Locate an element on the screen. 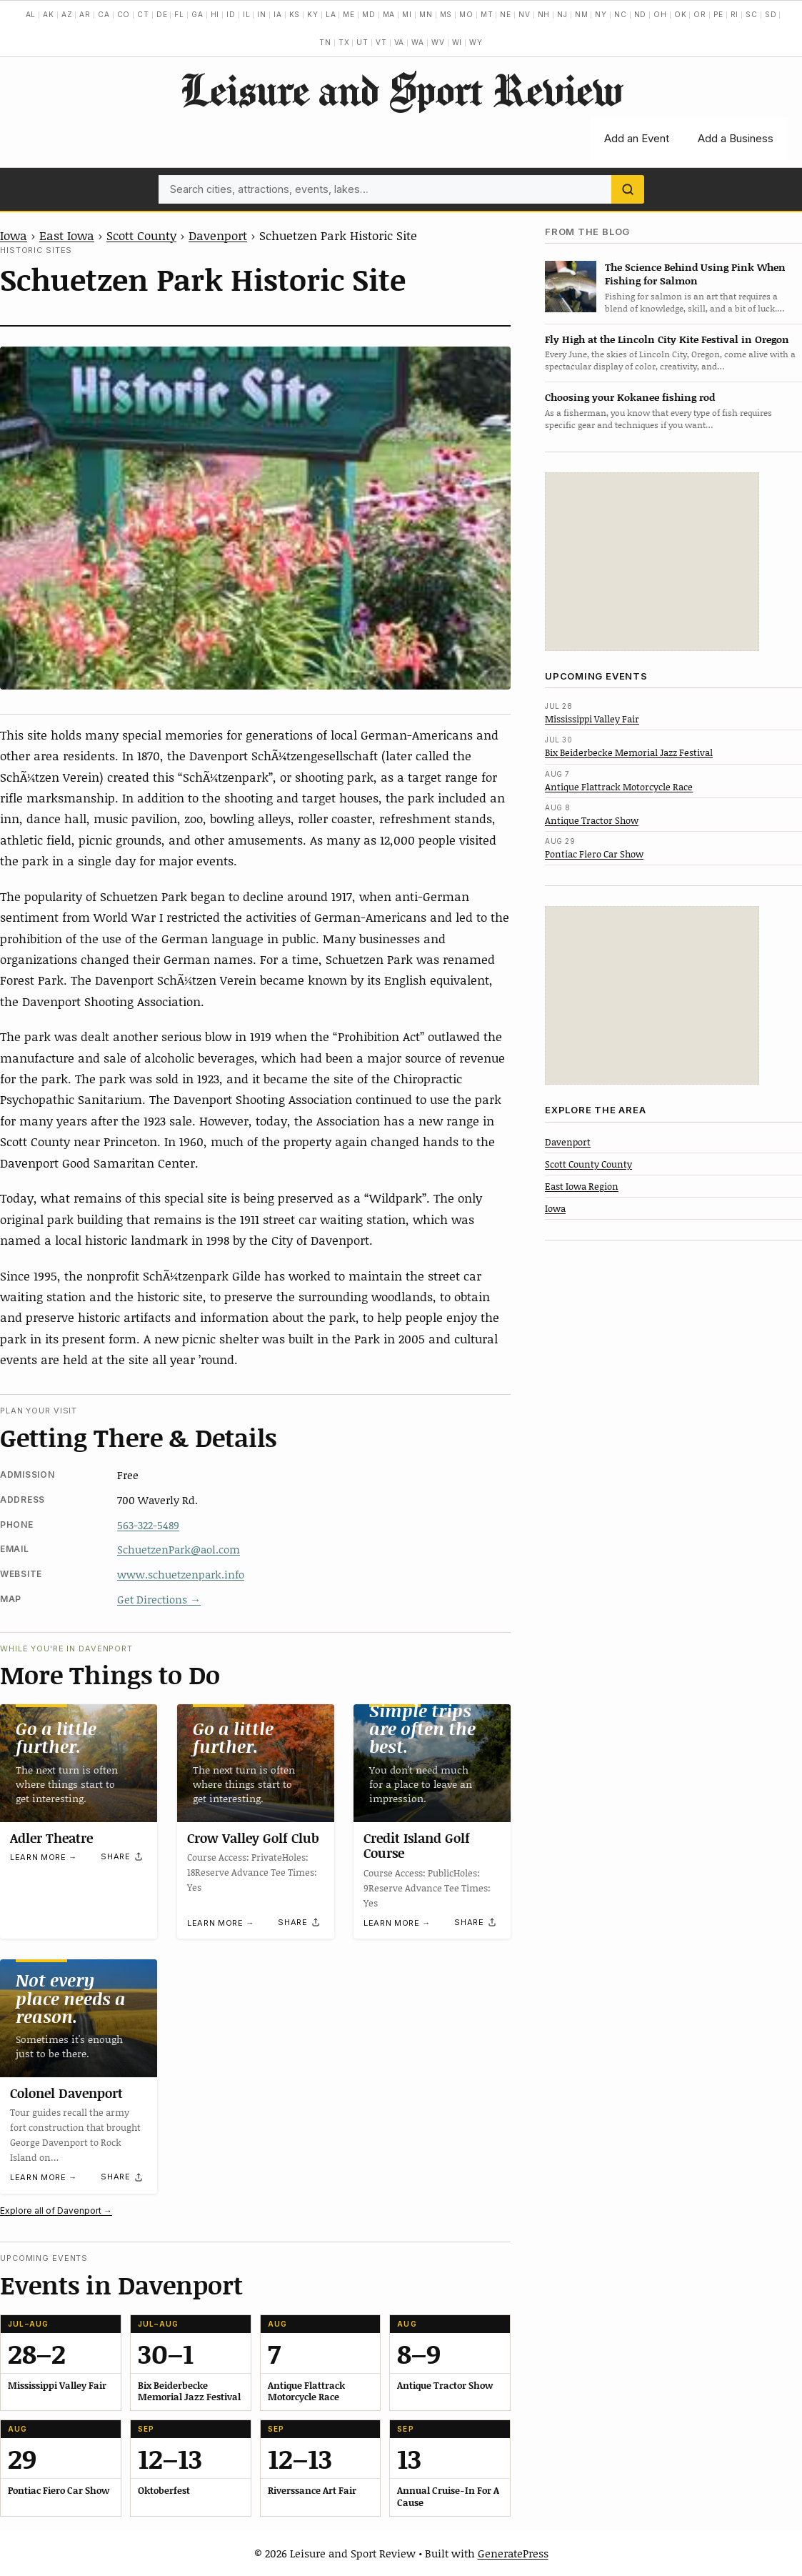  [Crow Valley Golf Club] is located at coordinates (255, 1763).